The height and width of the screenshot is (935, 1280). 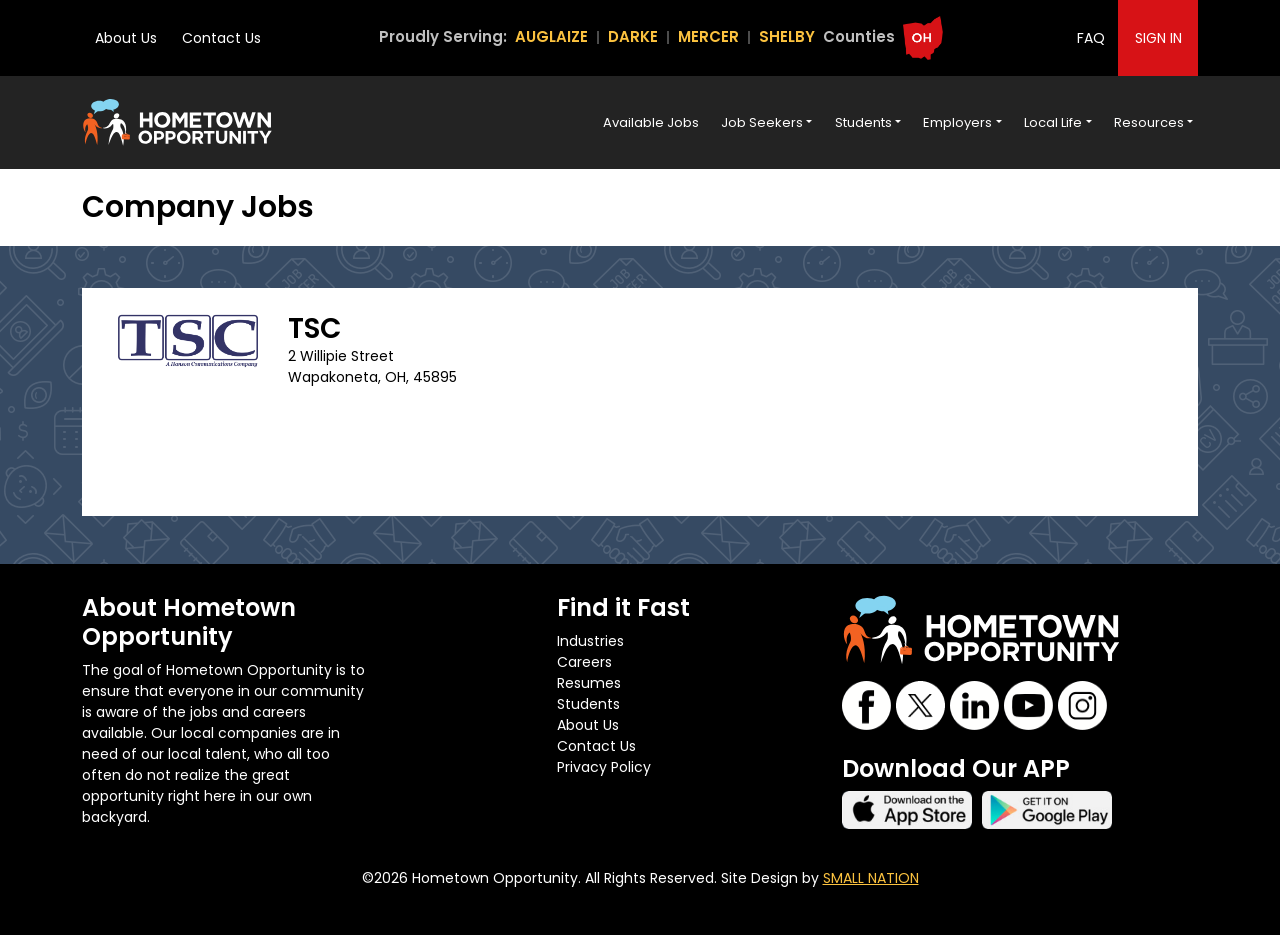 I want to click on Employers [button], so click(x=957, y=122).